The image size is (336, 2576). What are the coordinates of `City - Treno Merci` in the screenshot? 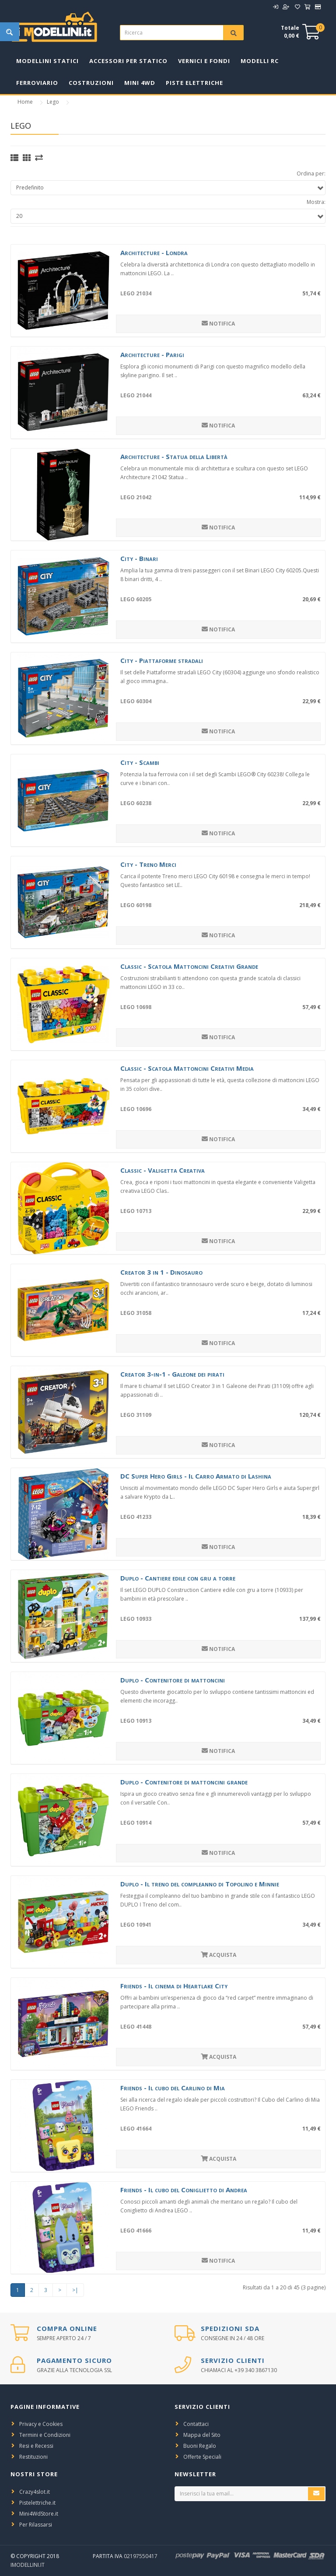 It's located at (148, 864).